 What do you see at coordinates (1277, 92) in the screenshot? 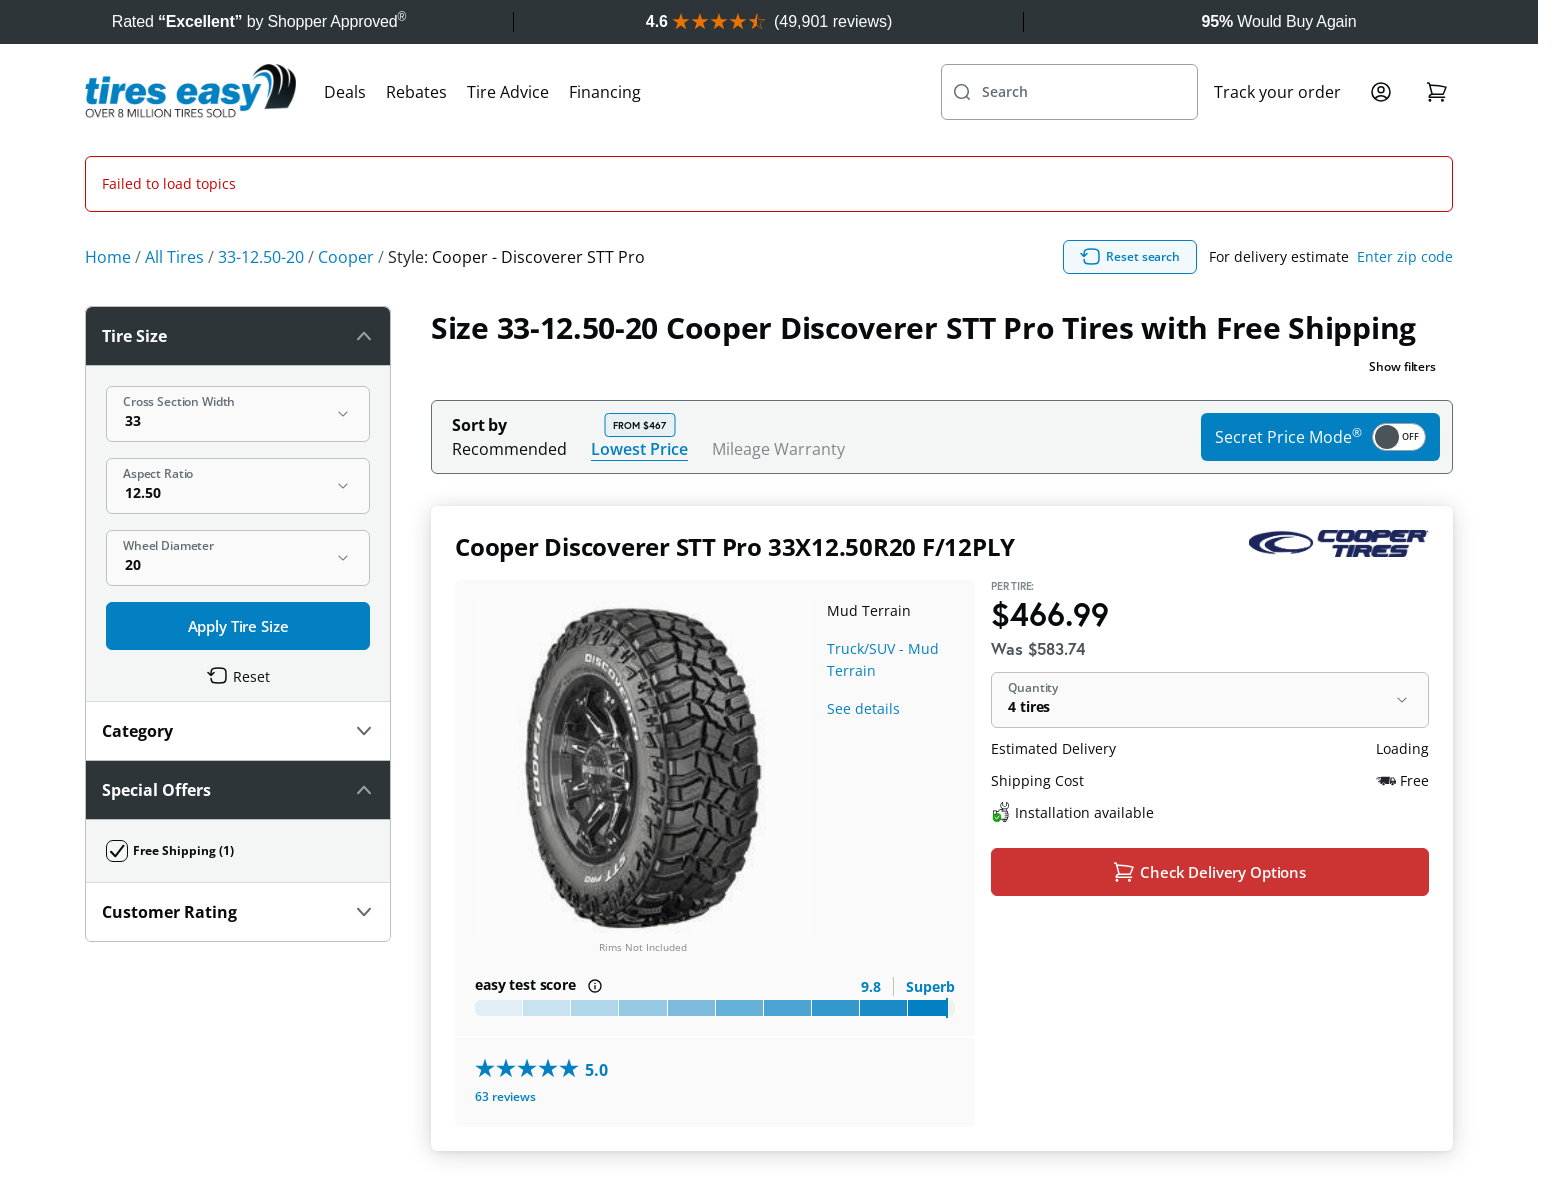
I see `Track your order` at bounding box center [1277, 92].